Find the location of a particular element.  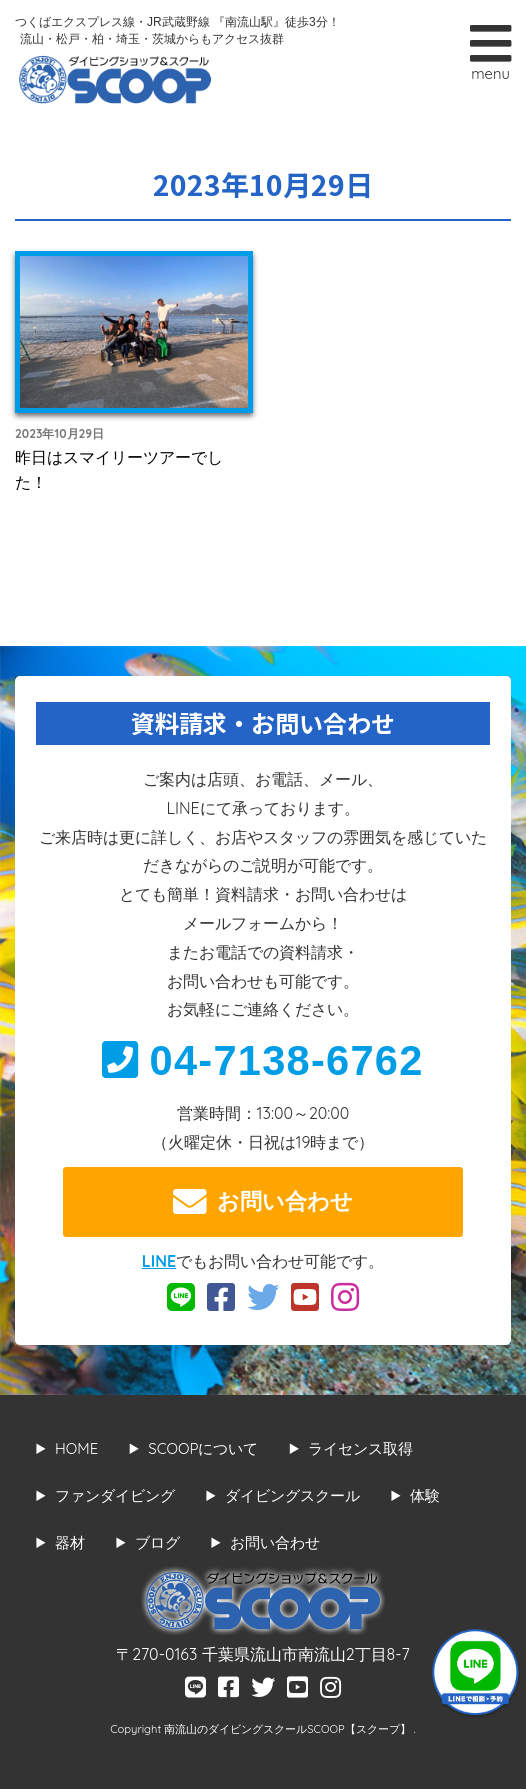

LINE is located at coordinates (159, 1261).